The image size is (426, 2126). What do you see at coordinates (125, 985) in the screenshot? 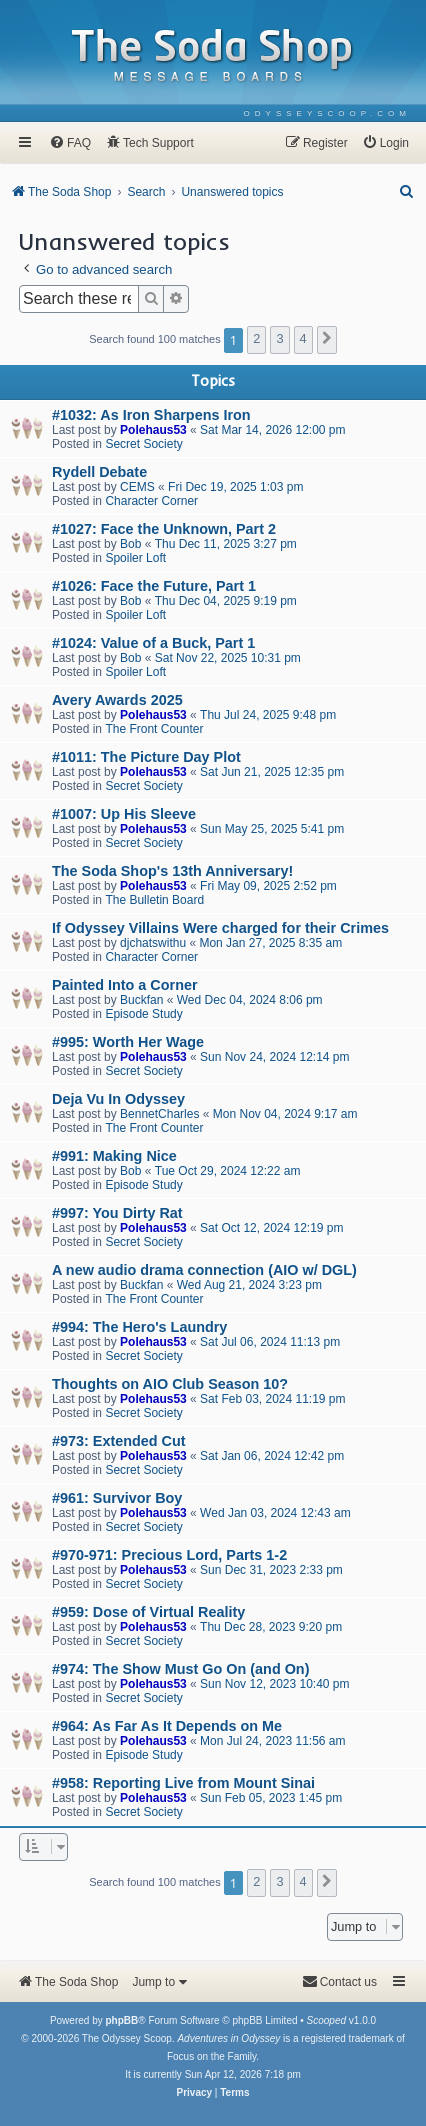
I see `Painted Into a Corner` at bounding box center [125, 985].